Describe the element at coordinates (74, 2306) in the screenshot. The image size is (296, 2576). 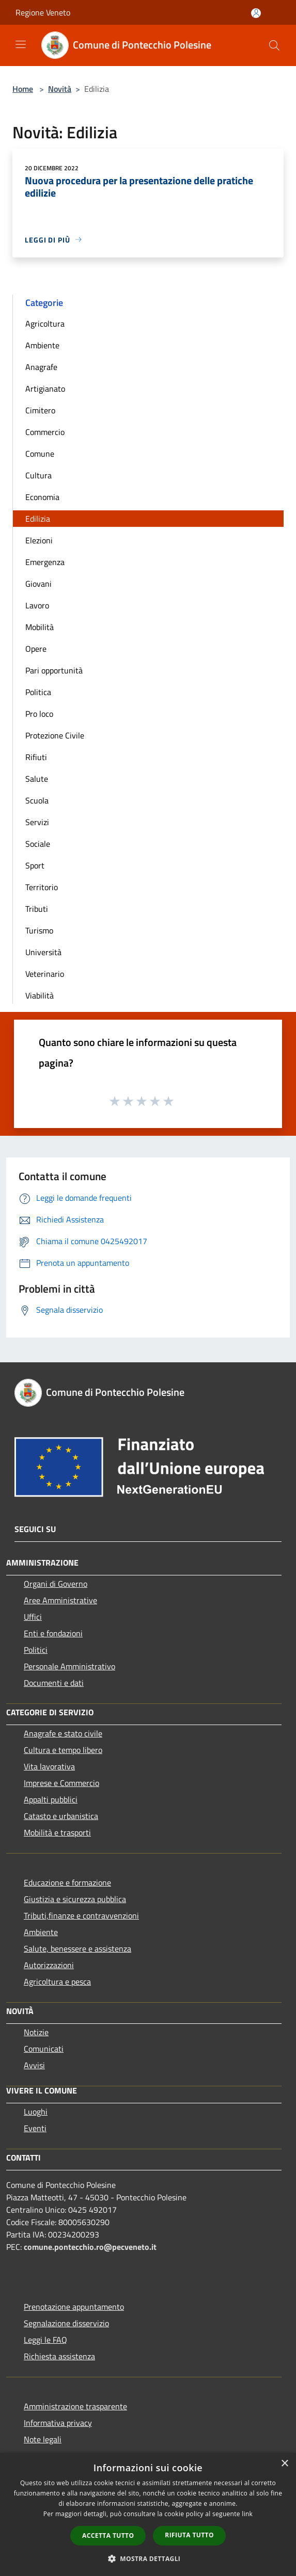
I see `Prenotazione appuntamento` at that location.